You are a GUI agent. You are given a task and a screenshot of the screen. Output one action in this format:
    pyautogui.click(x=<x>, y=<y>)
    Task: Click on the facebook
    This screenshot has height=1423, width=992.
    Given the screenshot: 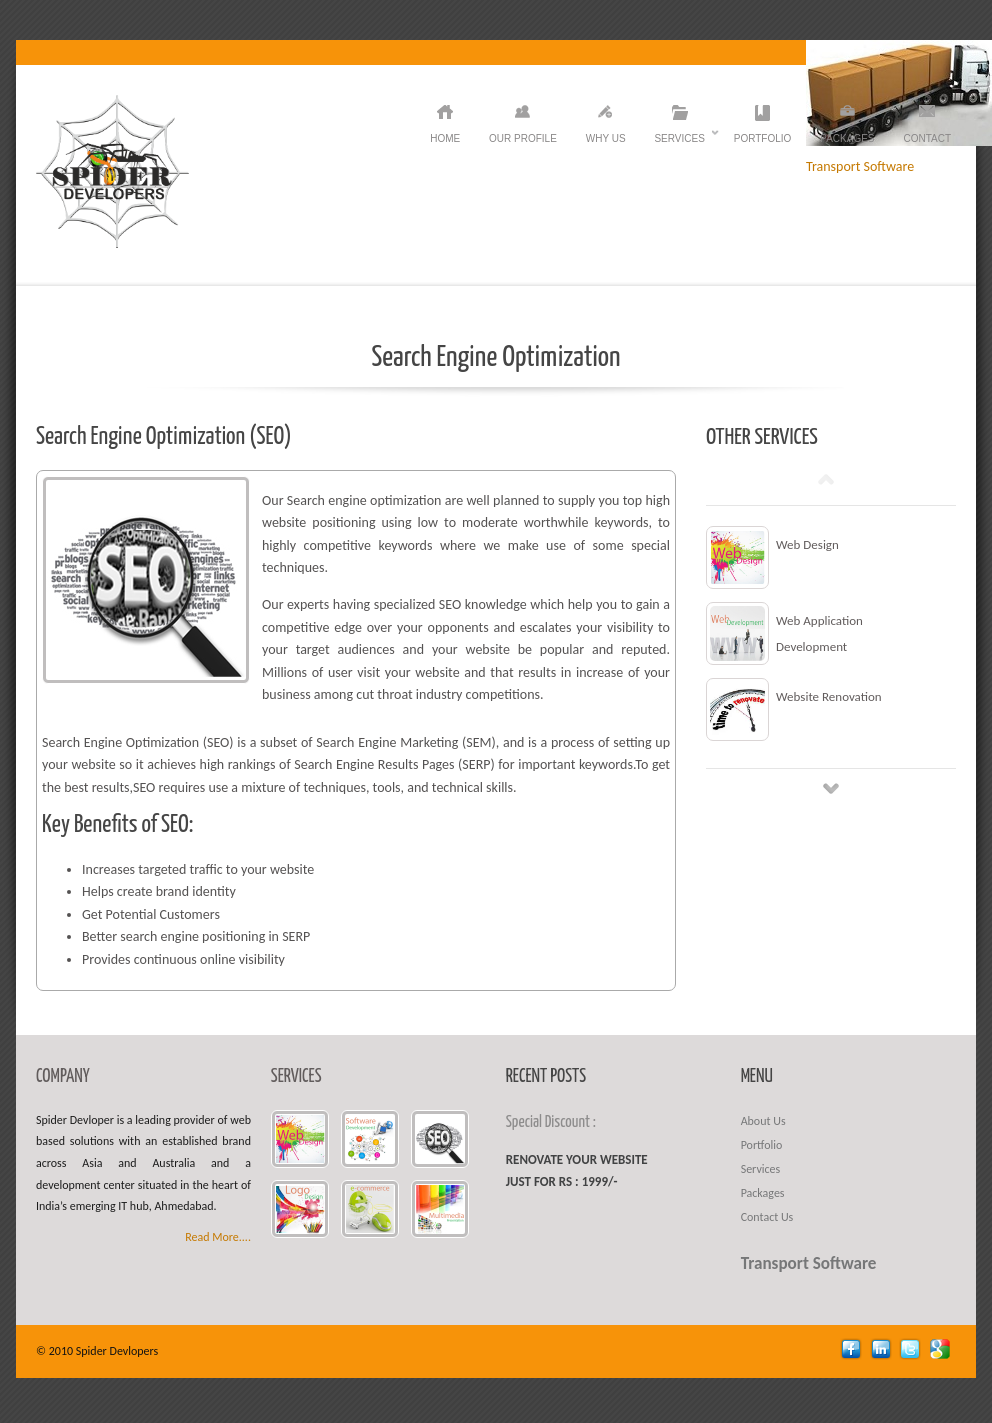 What is the action you would take?
    pyautogui.click(x=853, y=1351)
    